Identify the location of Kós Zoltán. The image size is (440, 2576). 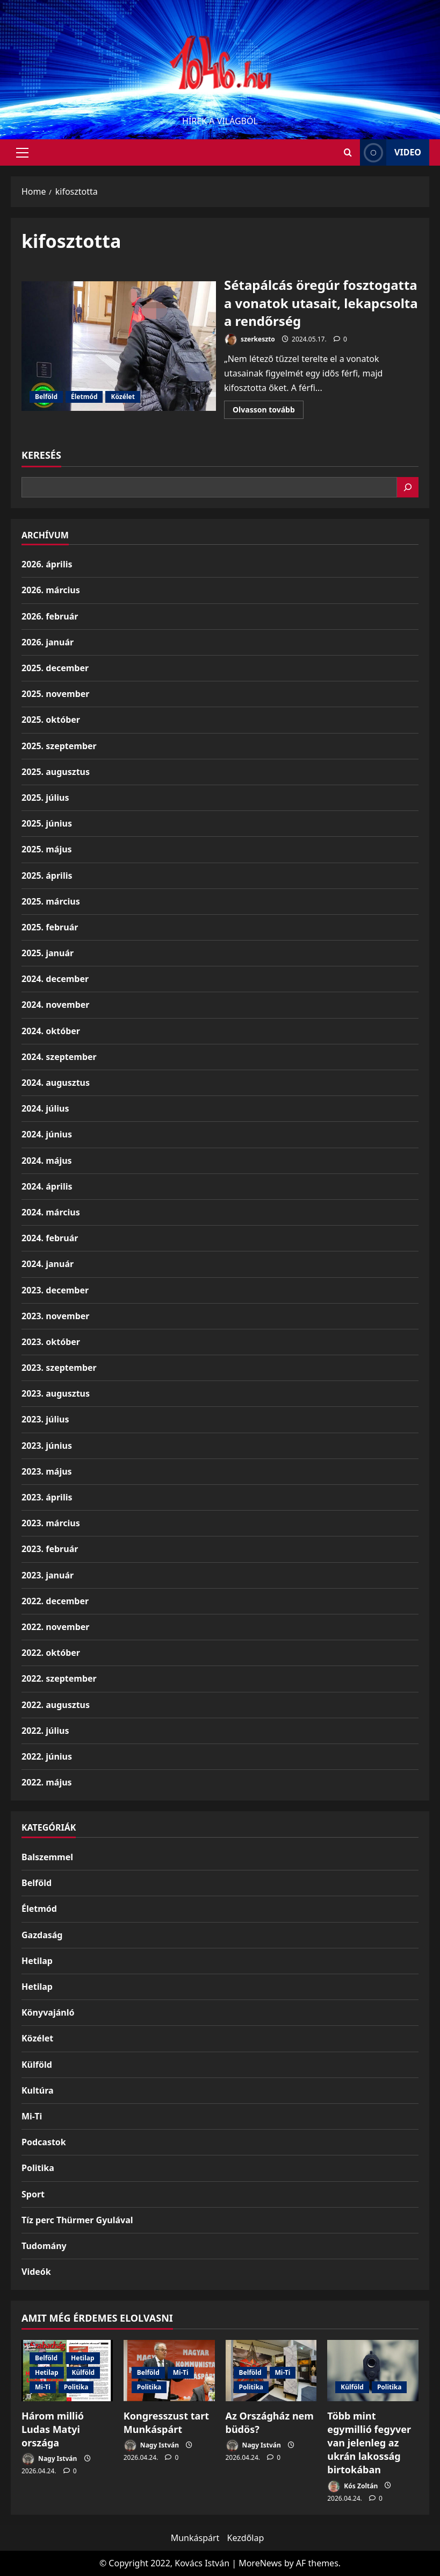
(352, 2486).